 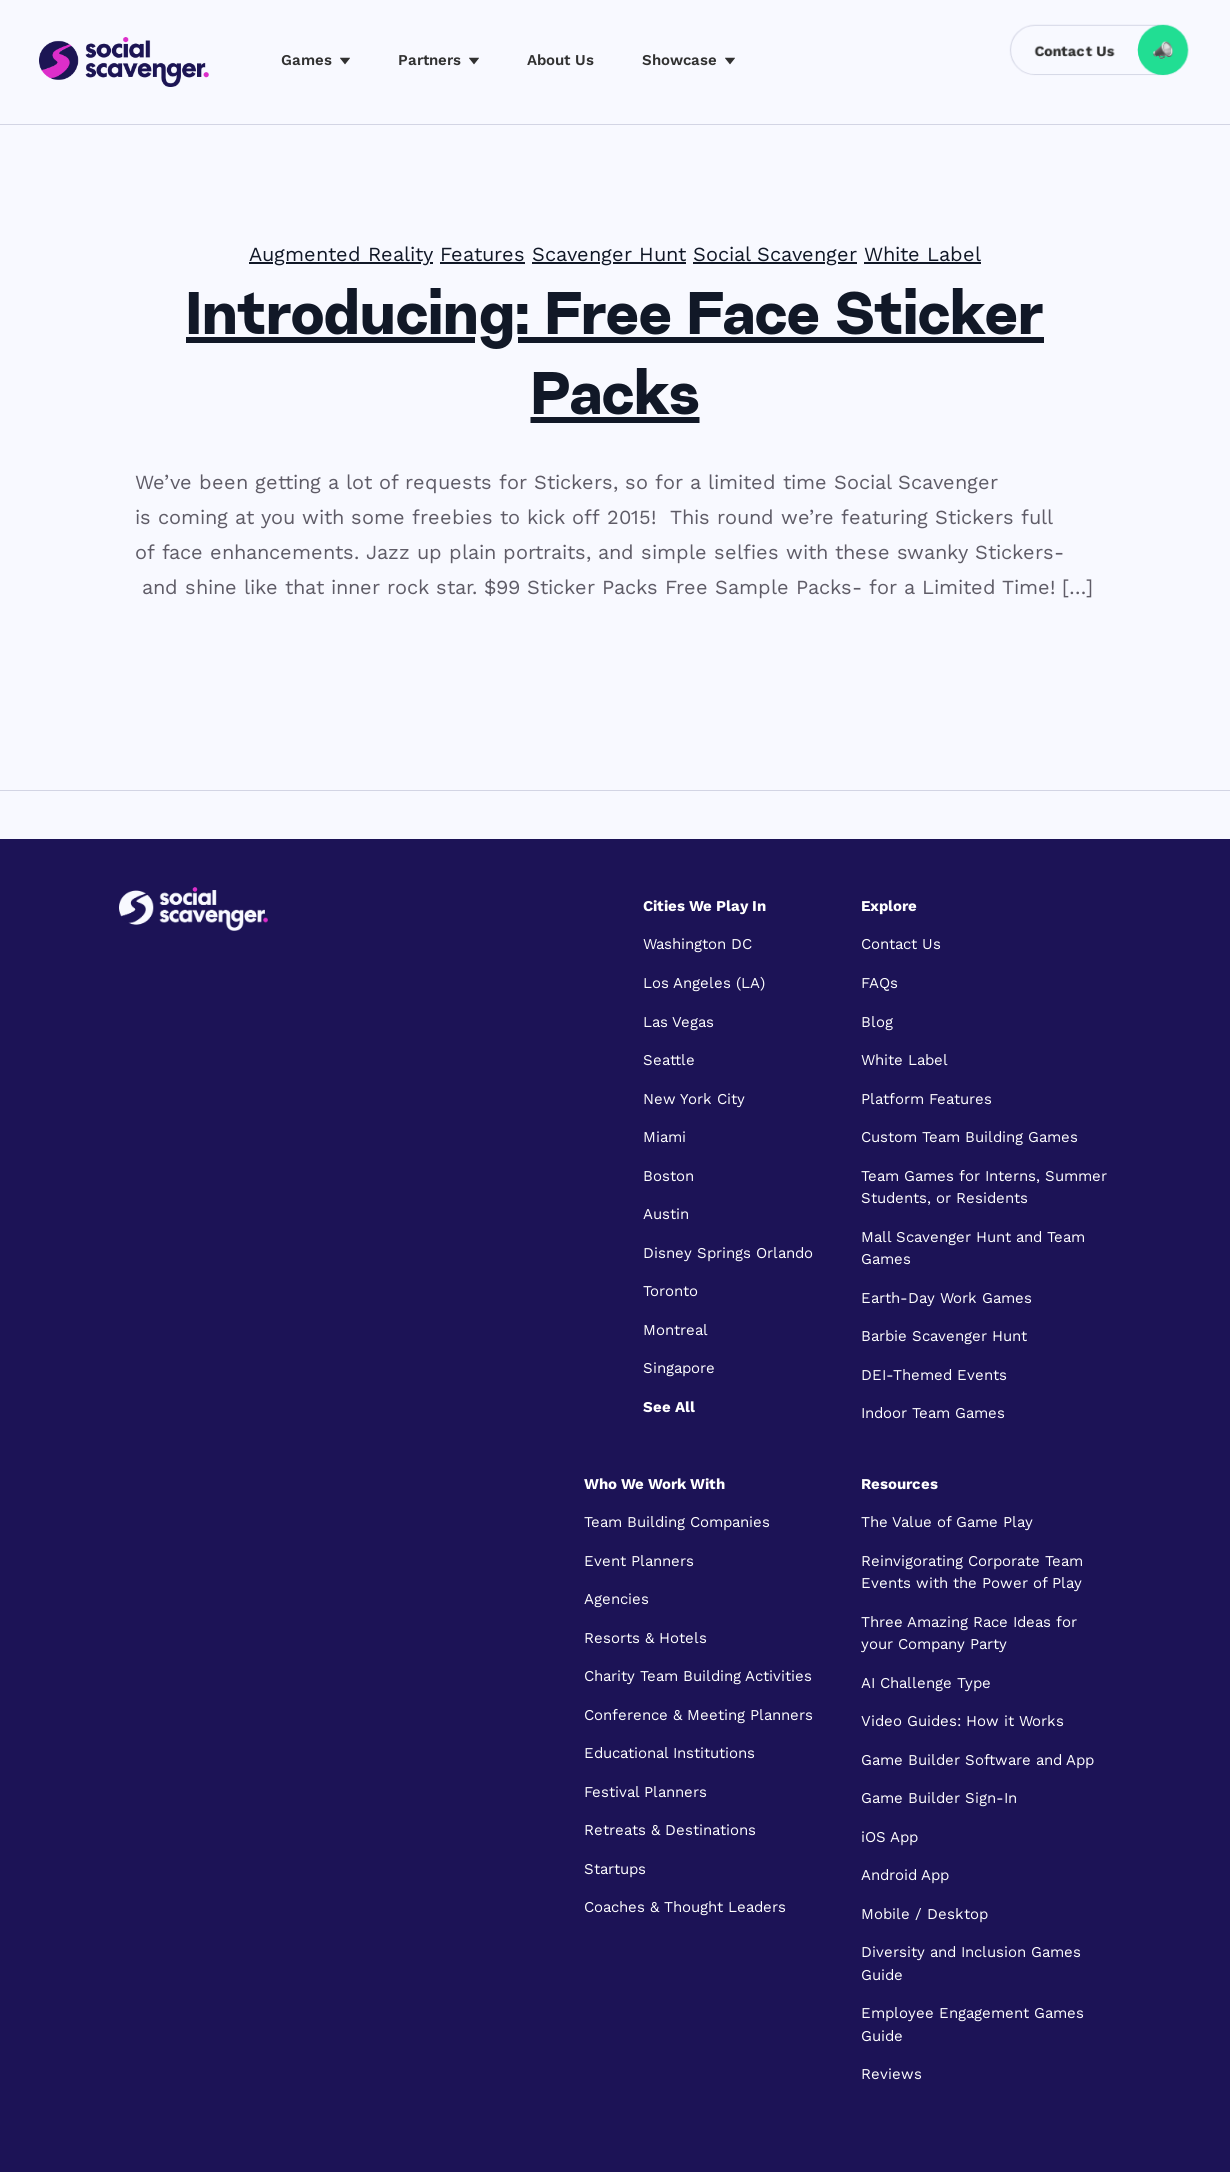 I want to click on Mobile / Desktop, so click(x=924, y=1914).